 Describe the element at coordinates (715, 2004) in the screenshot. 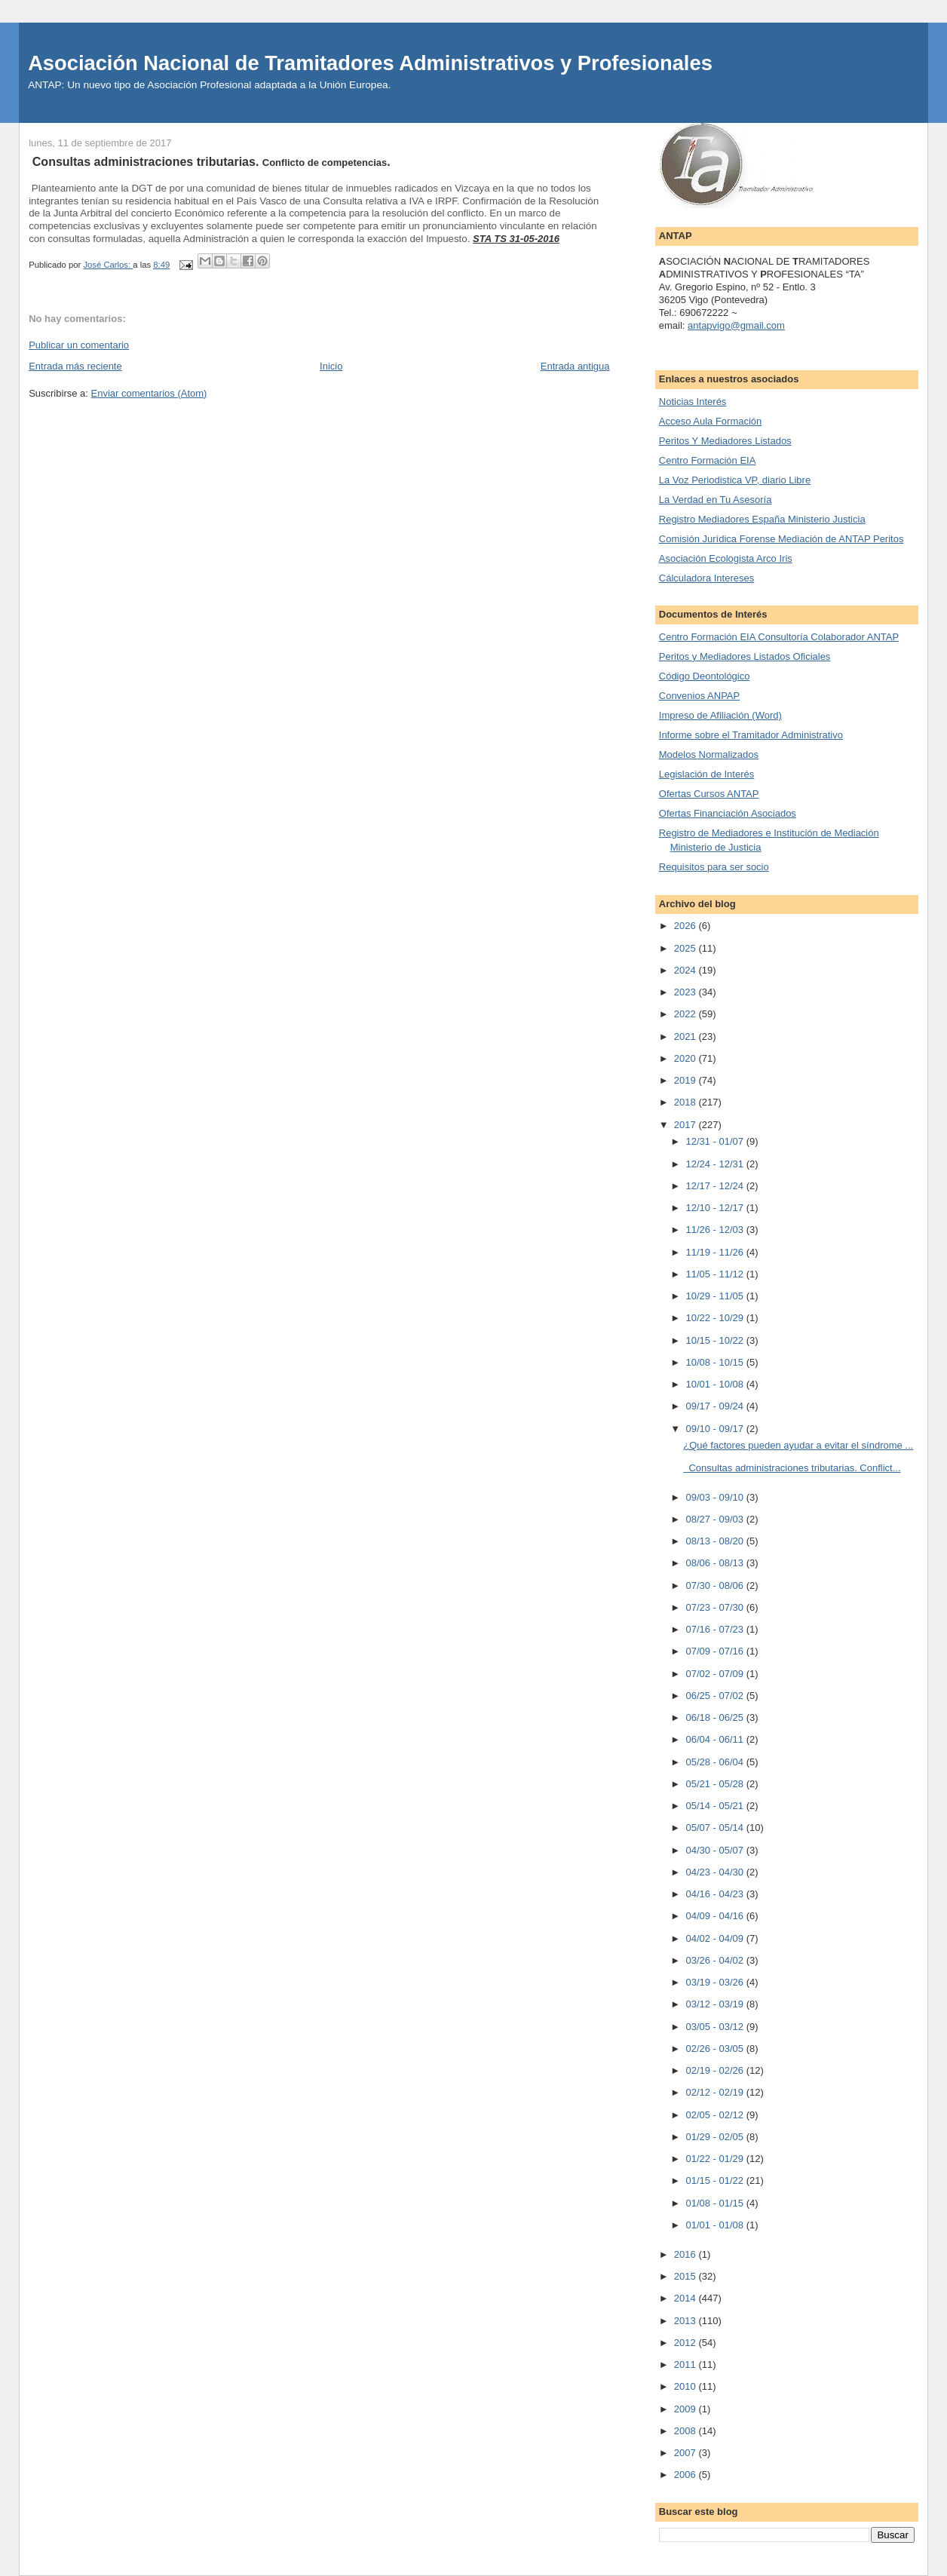

I see `03/12 - 03/19` at that location.